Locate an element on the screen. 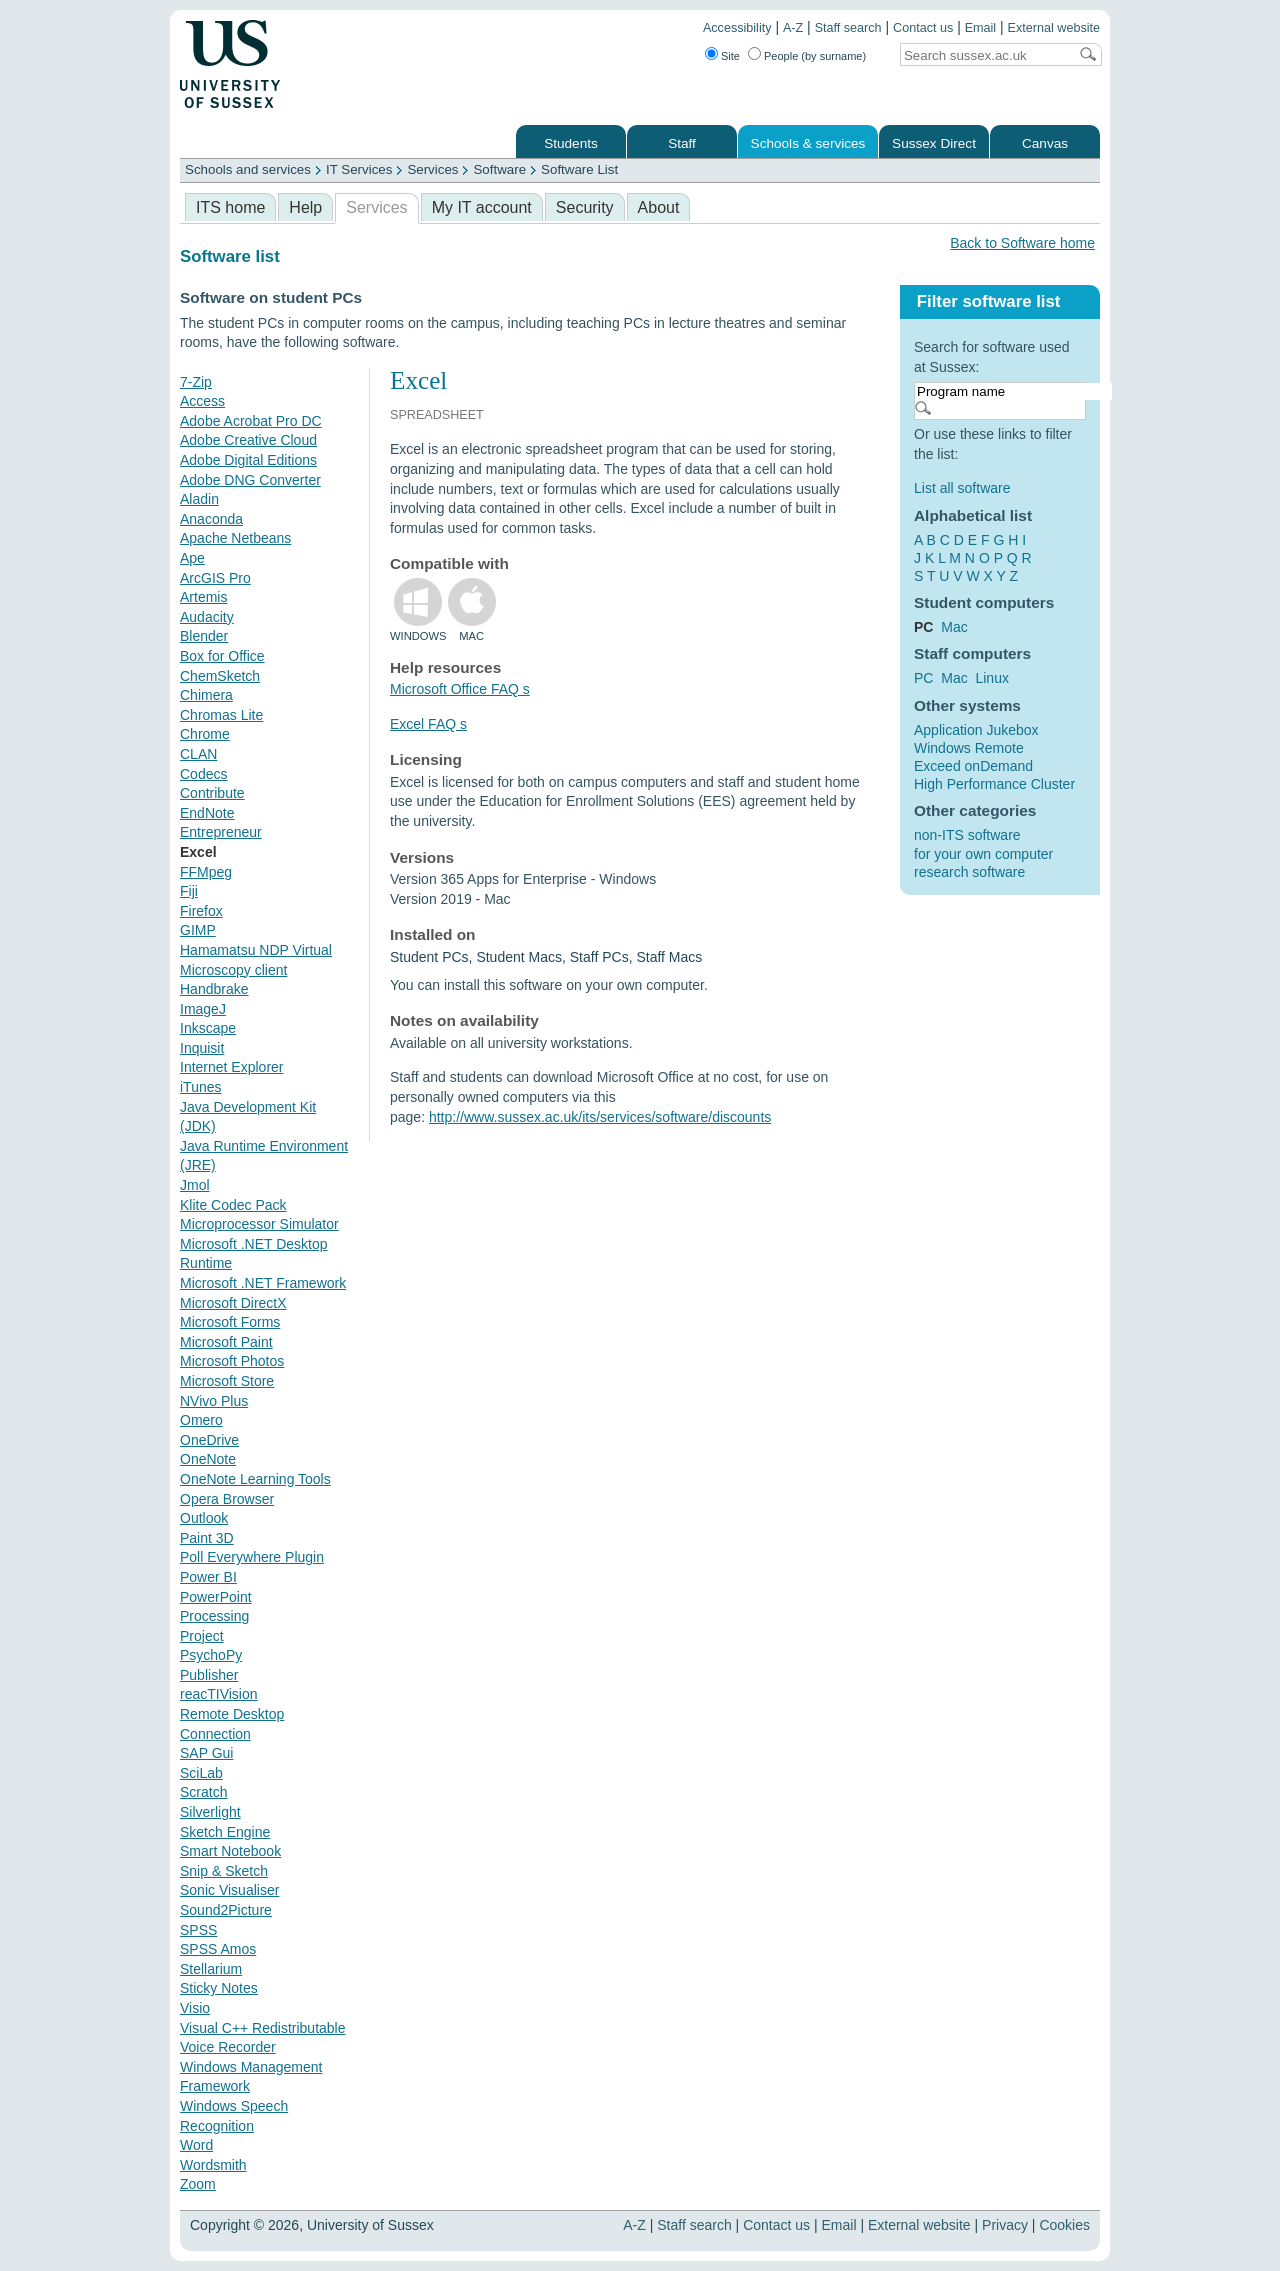 The image size is (1280, 2271). OneNote is located at coordinates (208, 1459).